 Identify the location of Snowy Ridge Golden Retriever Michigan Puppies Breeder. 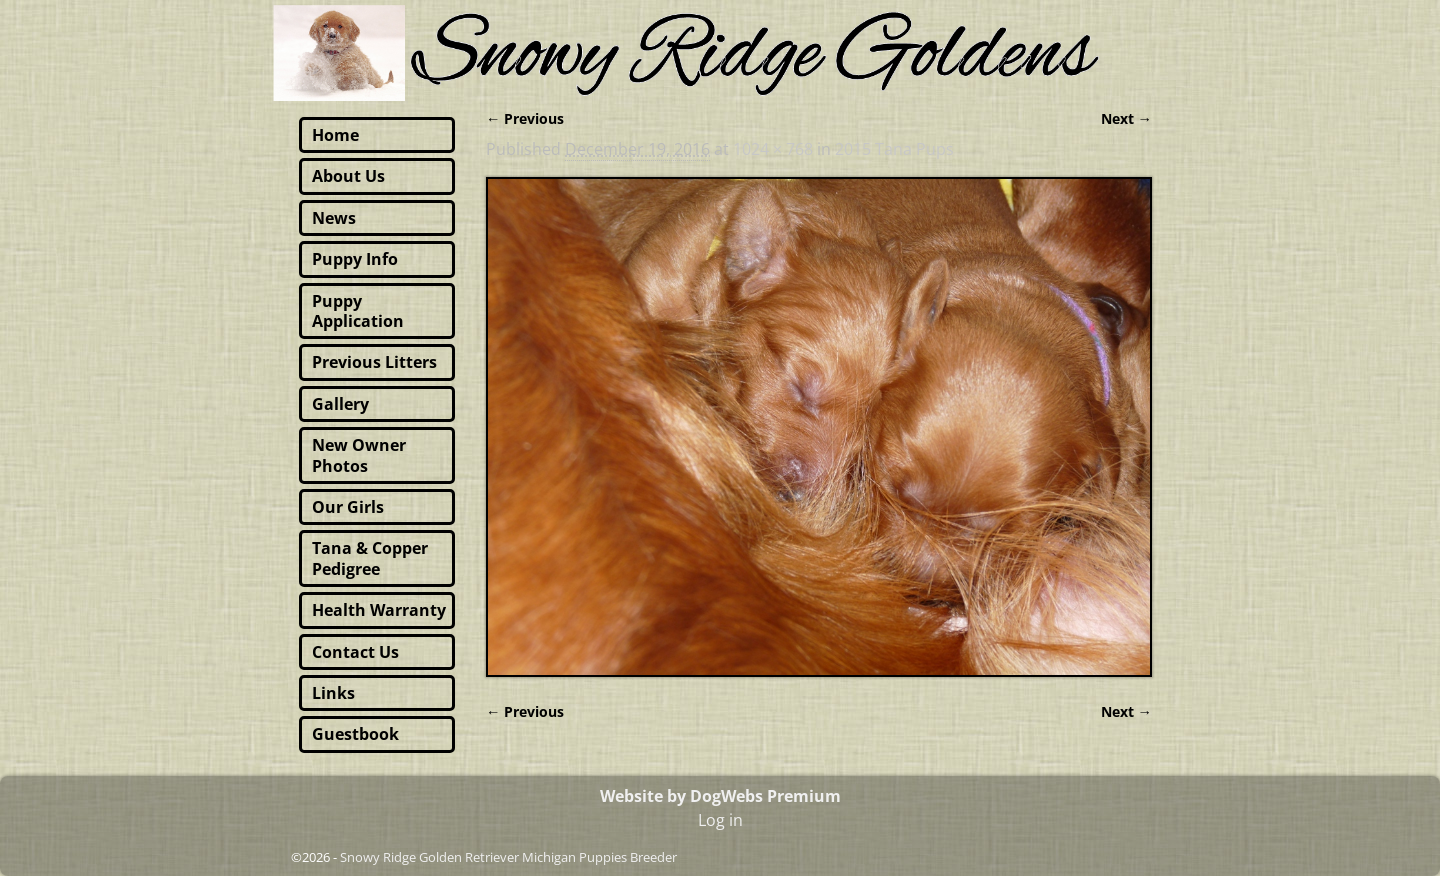
(508, 857).